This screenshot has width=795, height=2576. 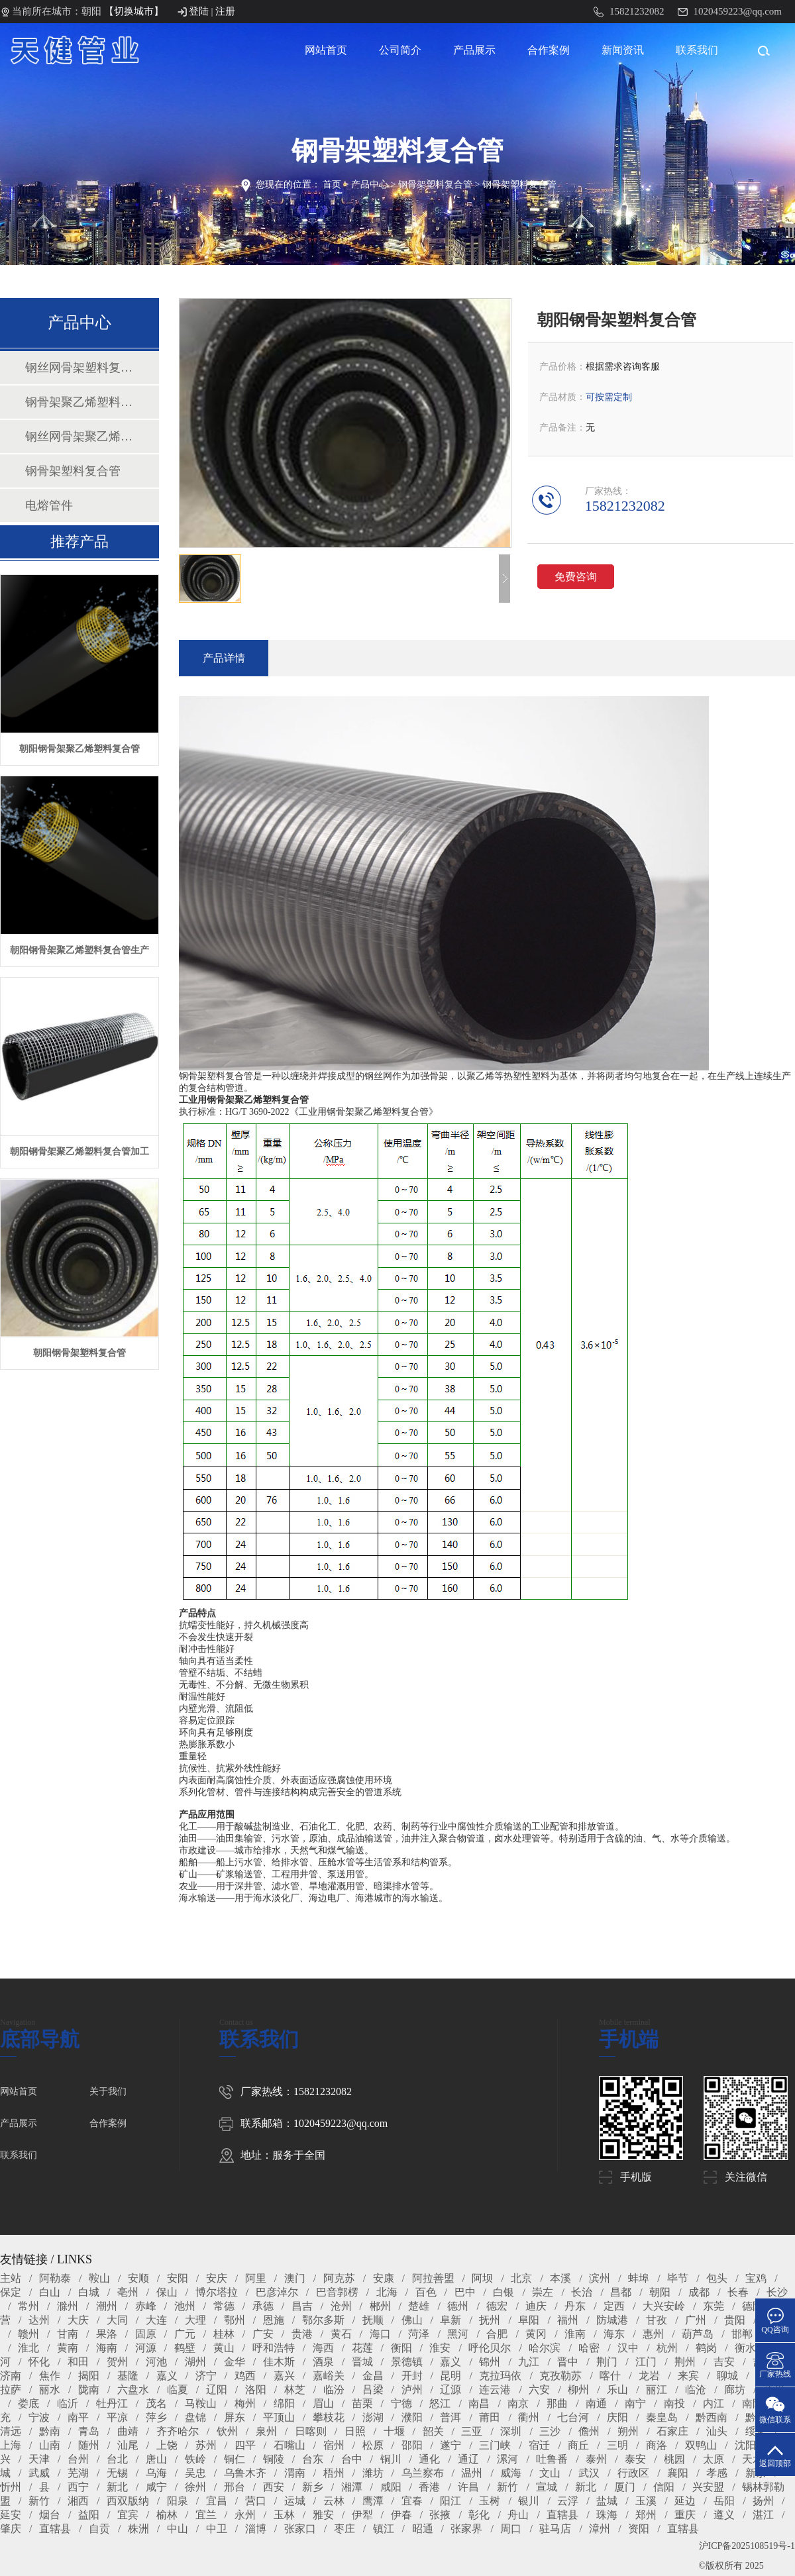 I want to click on 克拉玛依, so click(x=500, y=2375).